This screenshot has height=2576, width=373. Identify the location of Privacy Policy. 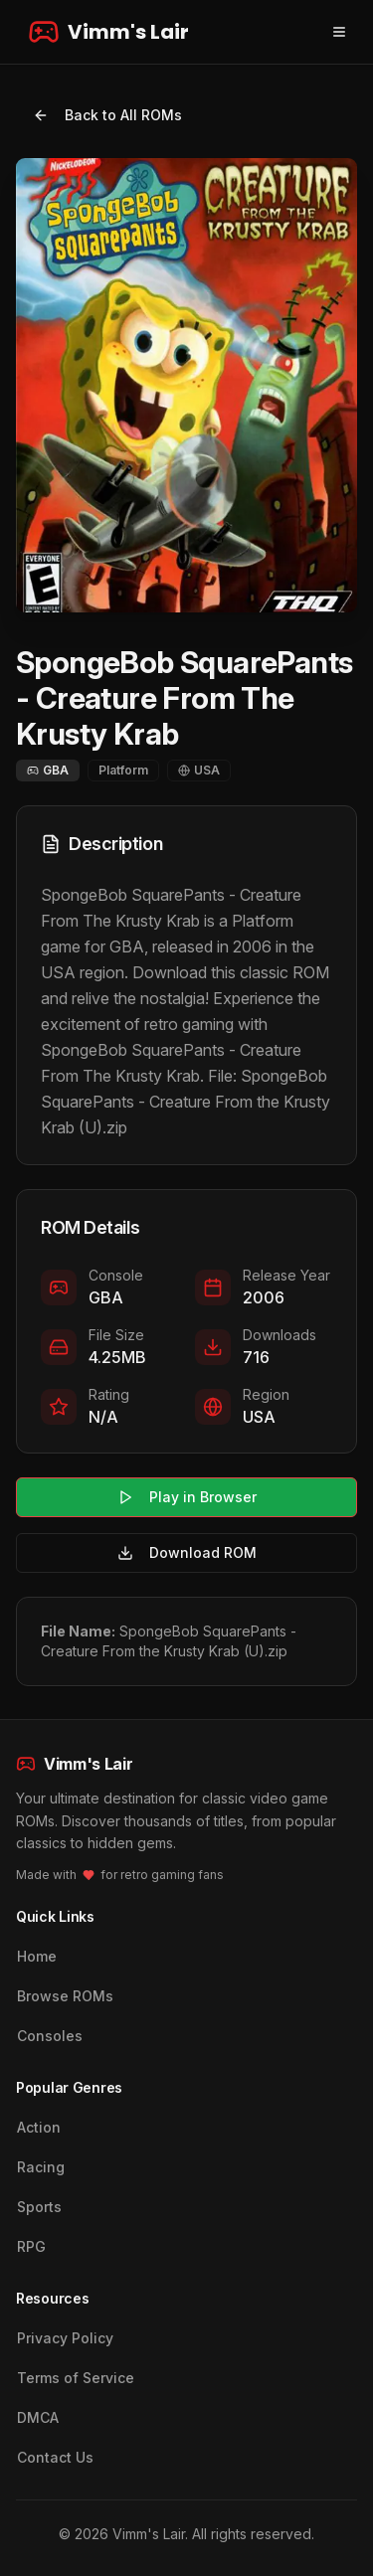
(65, 2337).